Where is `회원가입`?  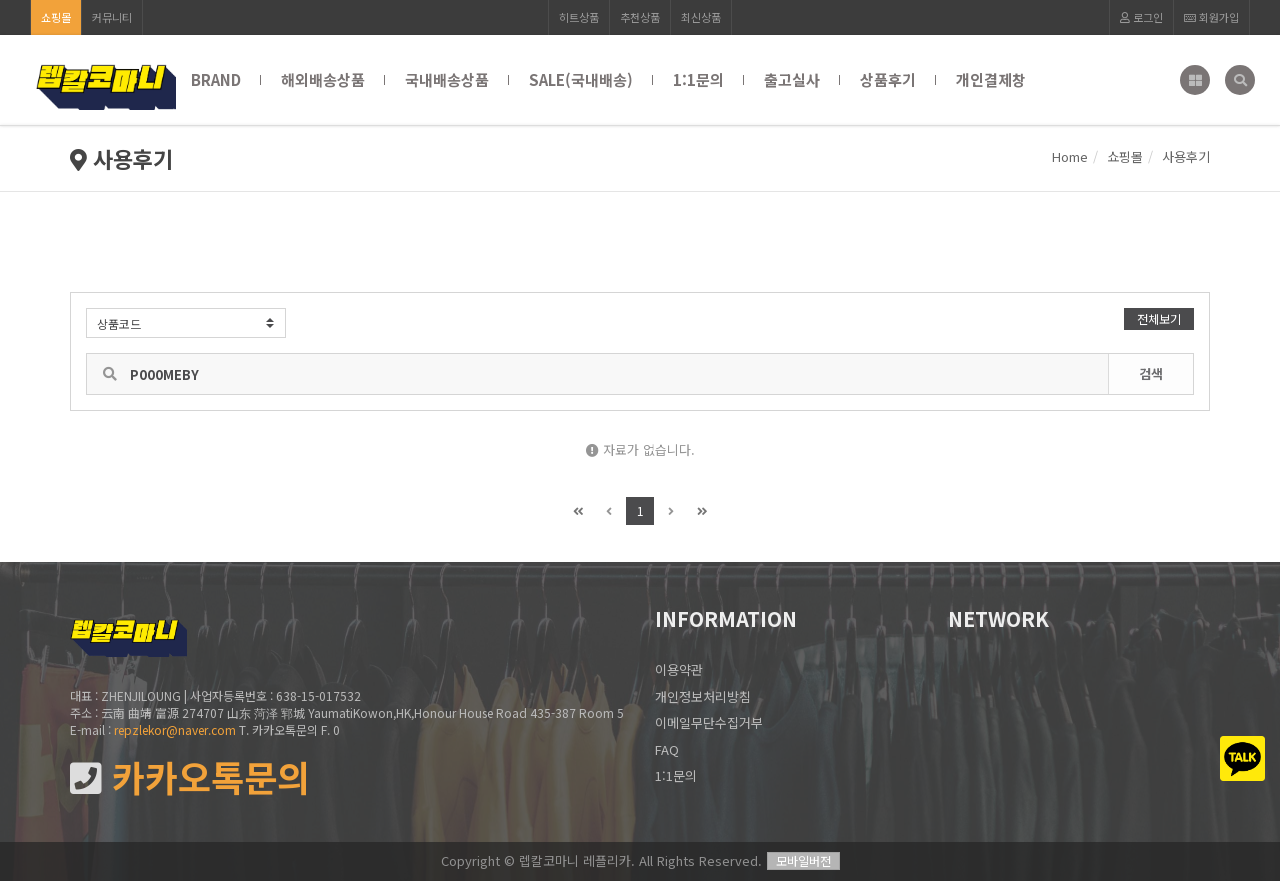 회원가입 is located at coordinates (1211, 17).